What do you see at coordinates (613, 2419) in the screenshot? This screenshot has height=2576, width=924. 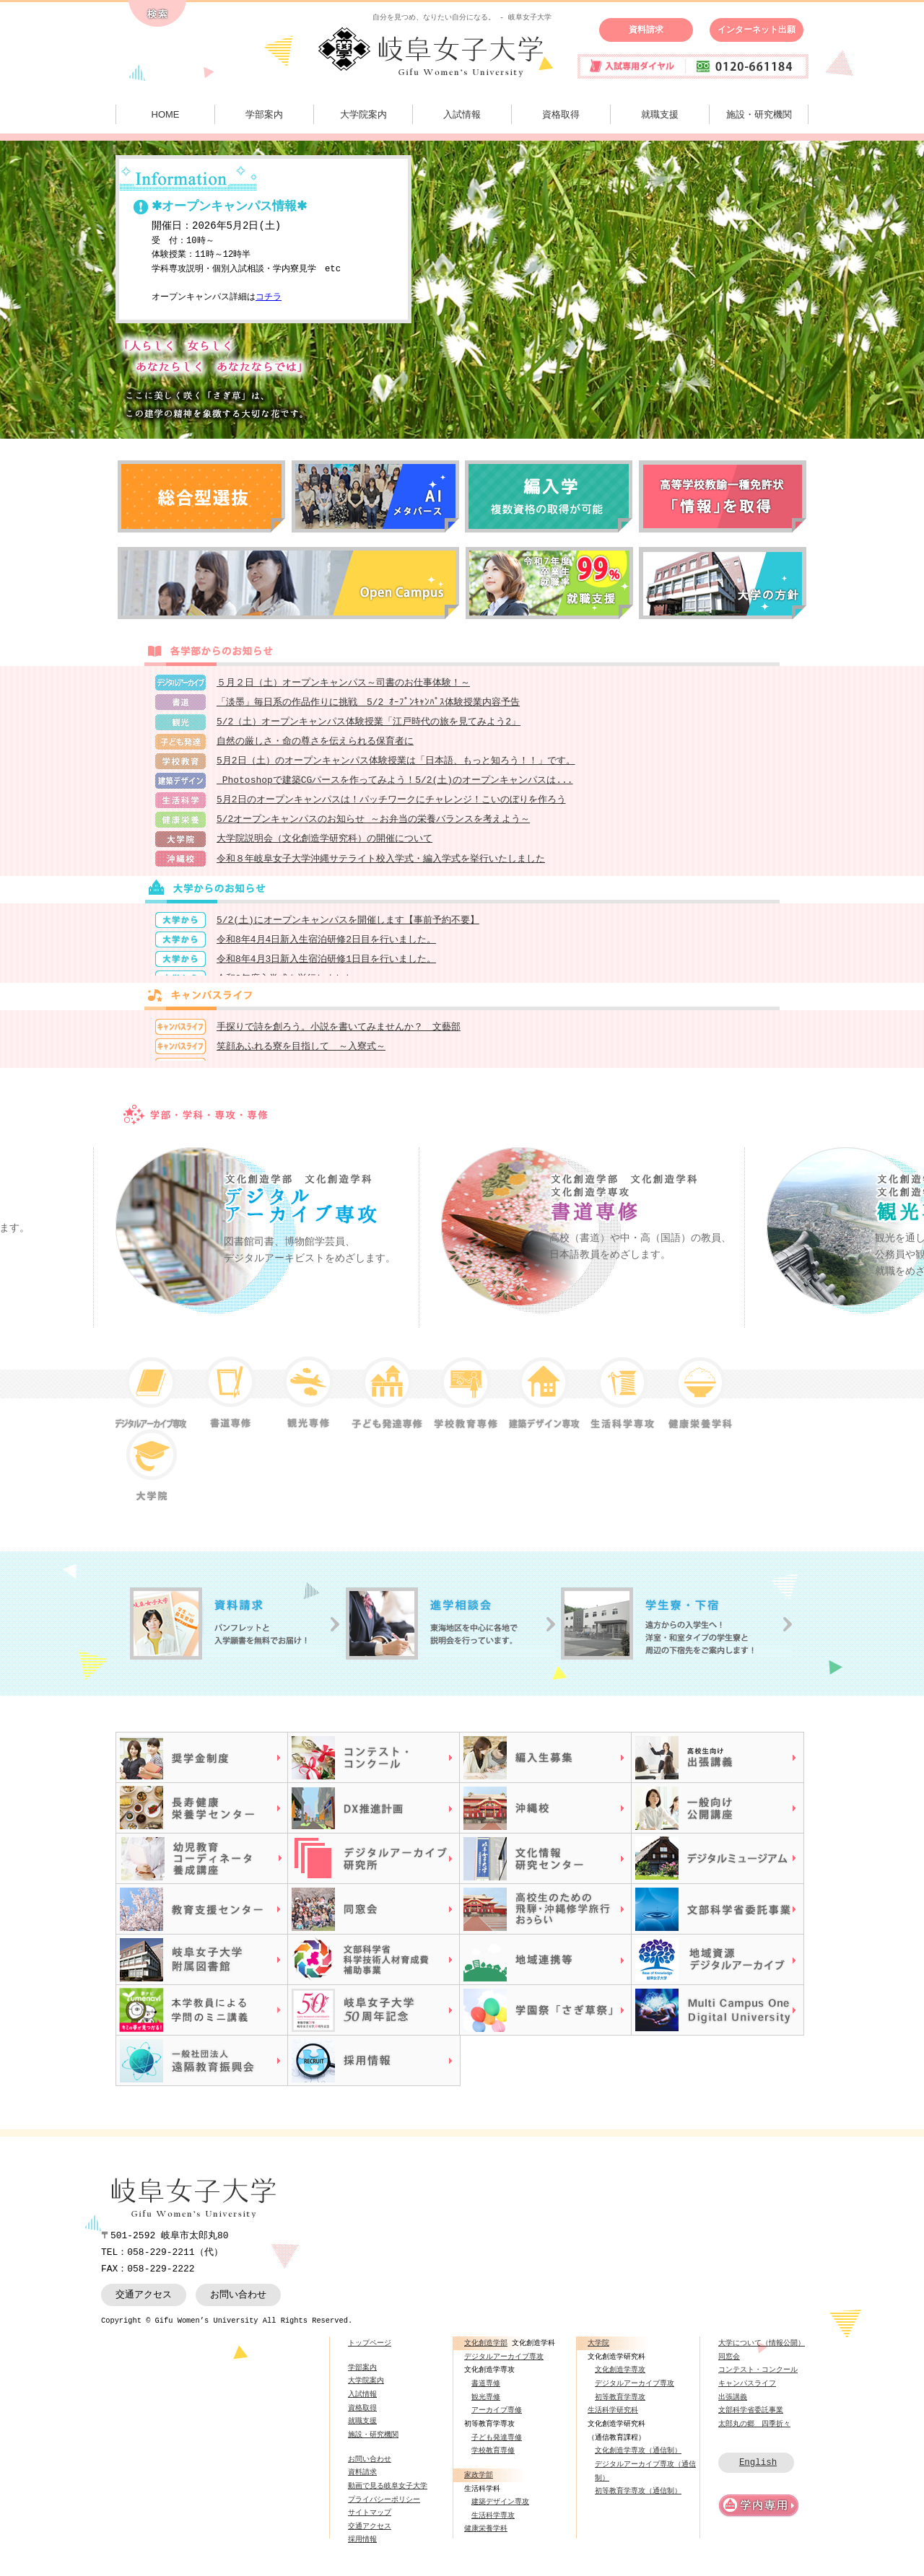 I see `生活科学研究科` at bounding box center [613, 2419].